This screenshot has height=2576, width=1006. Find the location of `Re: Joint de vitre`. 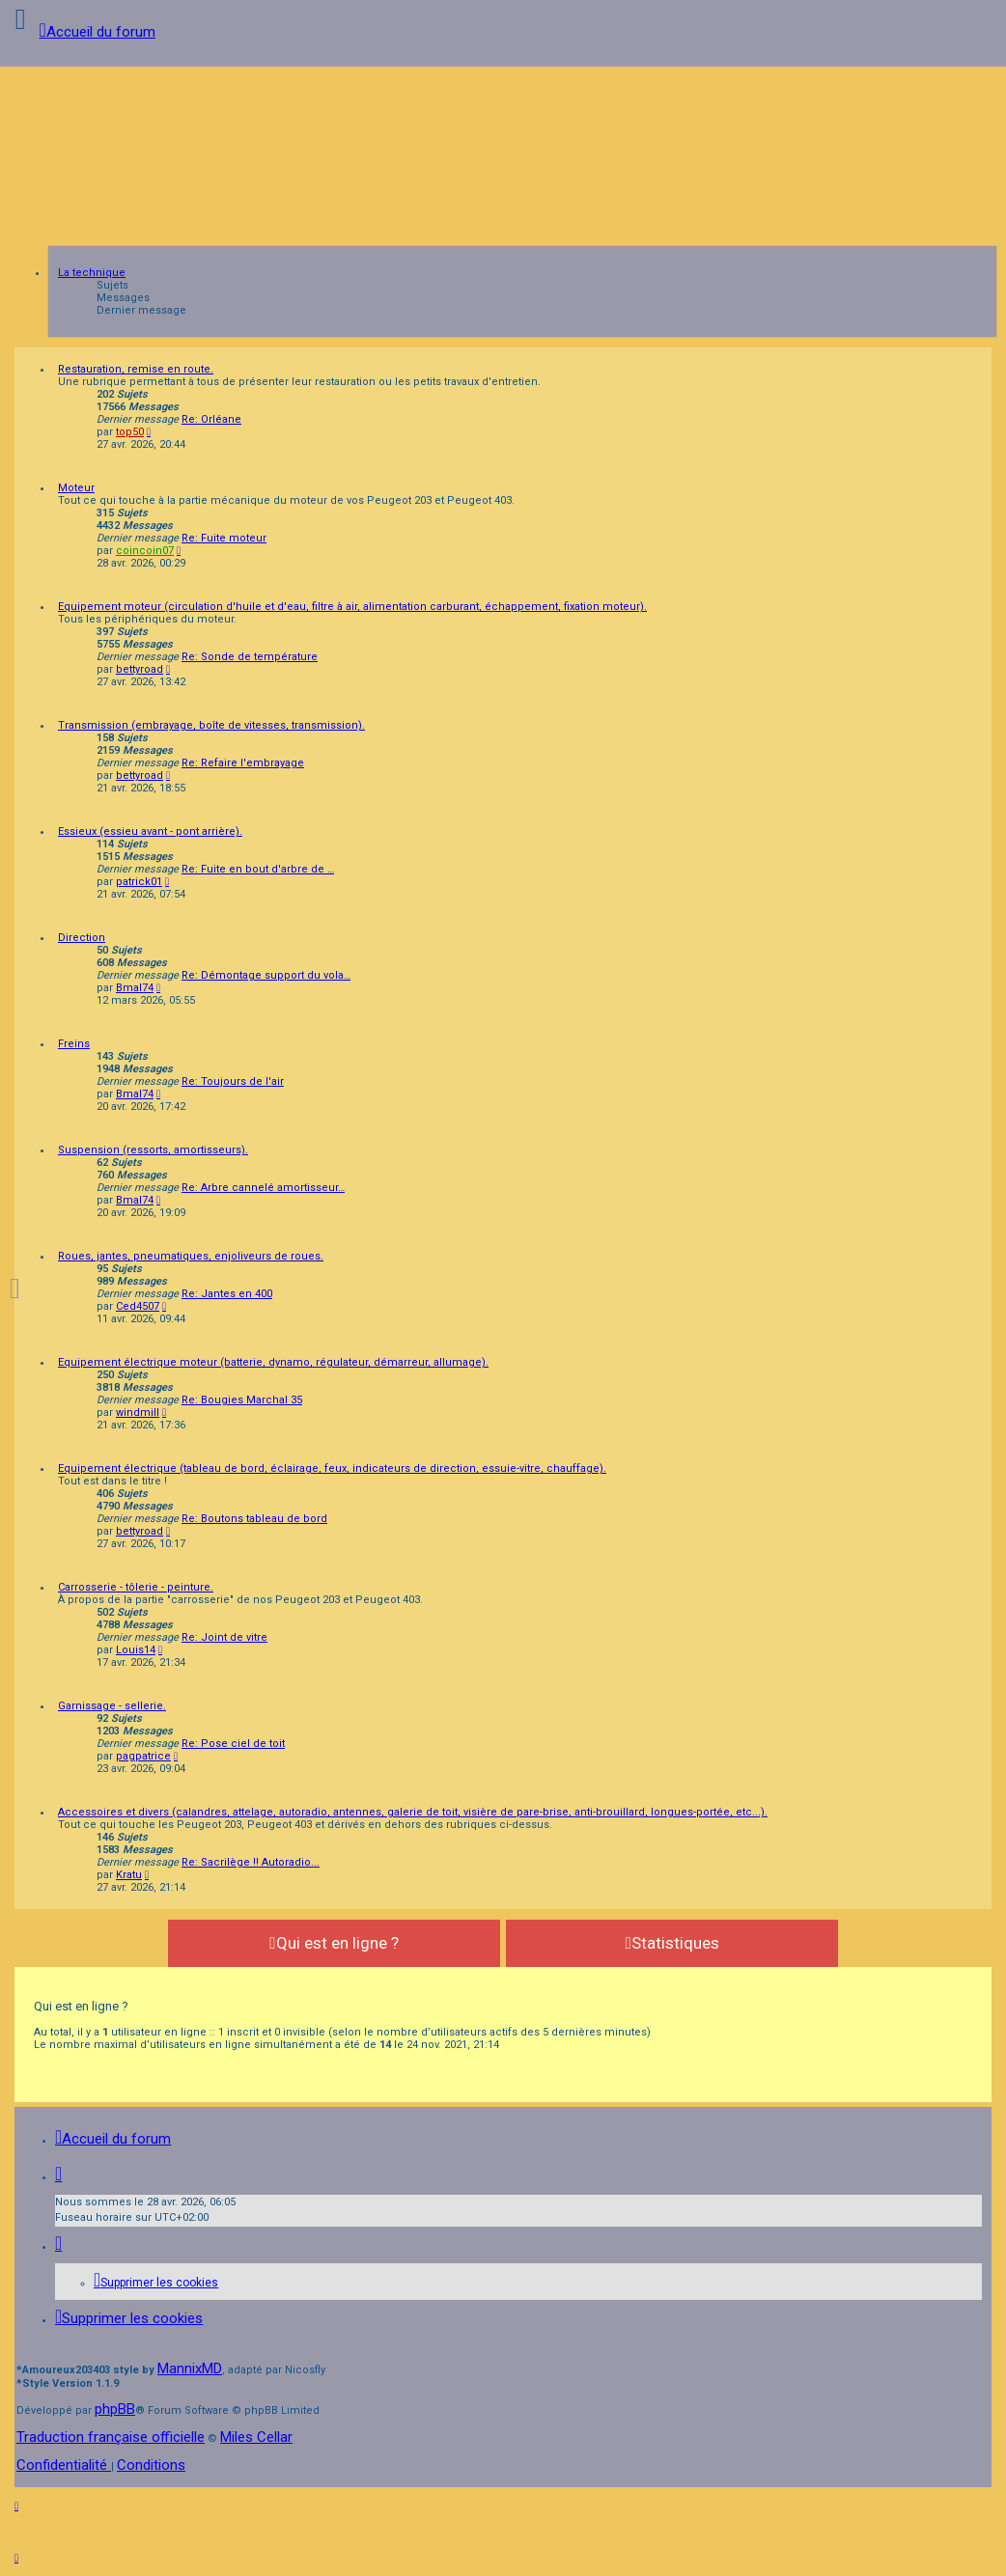

Re: Joint de vitre is located at coordinates (224, 1637).